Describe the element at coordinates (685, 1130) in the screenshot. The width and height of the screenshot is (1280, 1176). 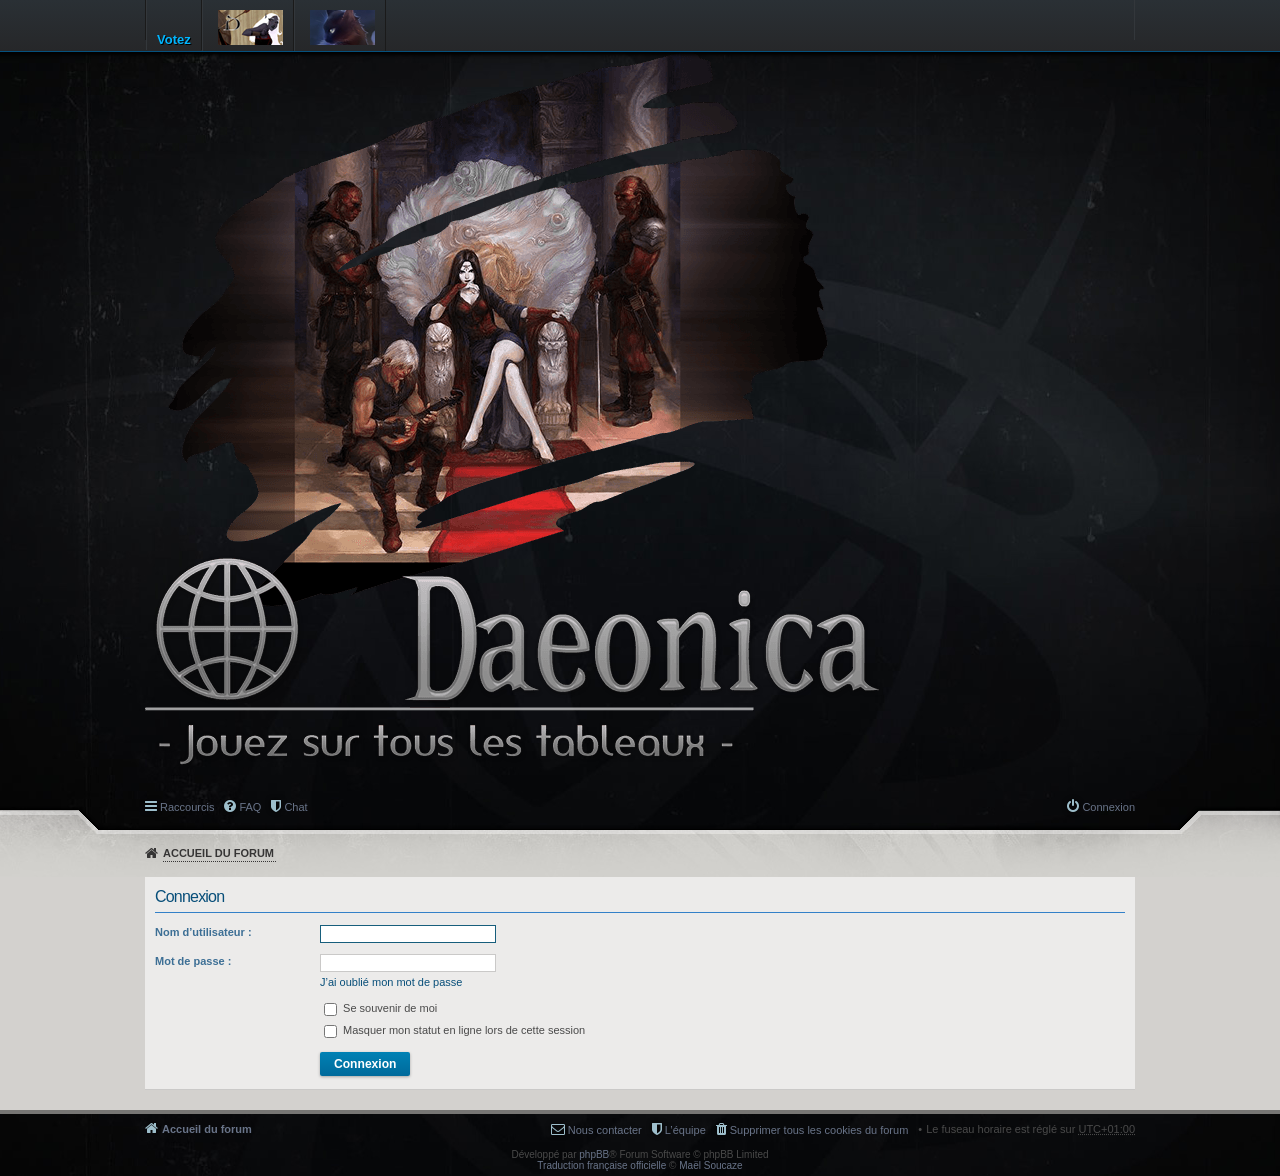
I see `L’équipe [menuitem]` at that location.